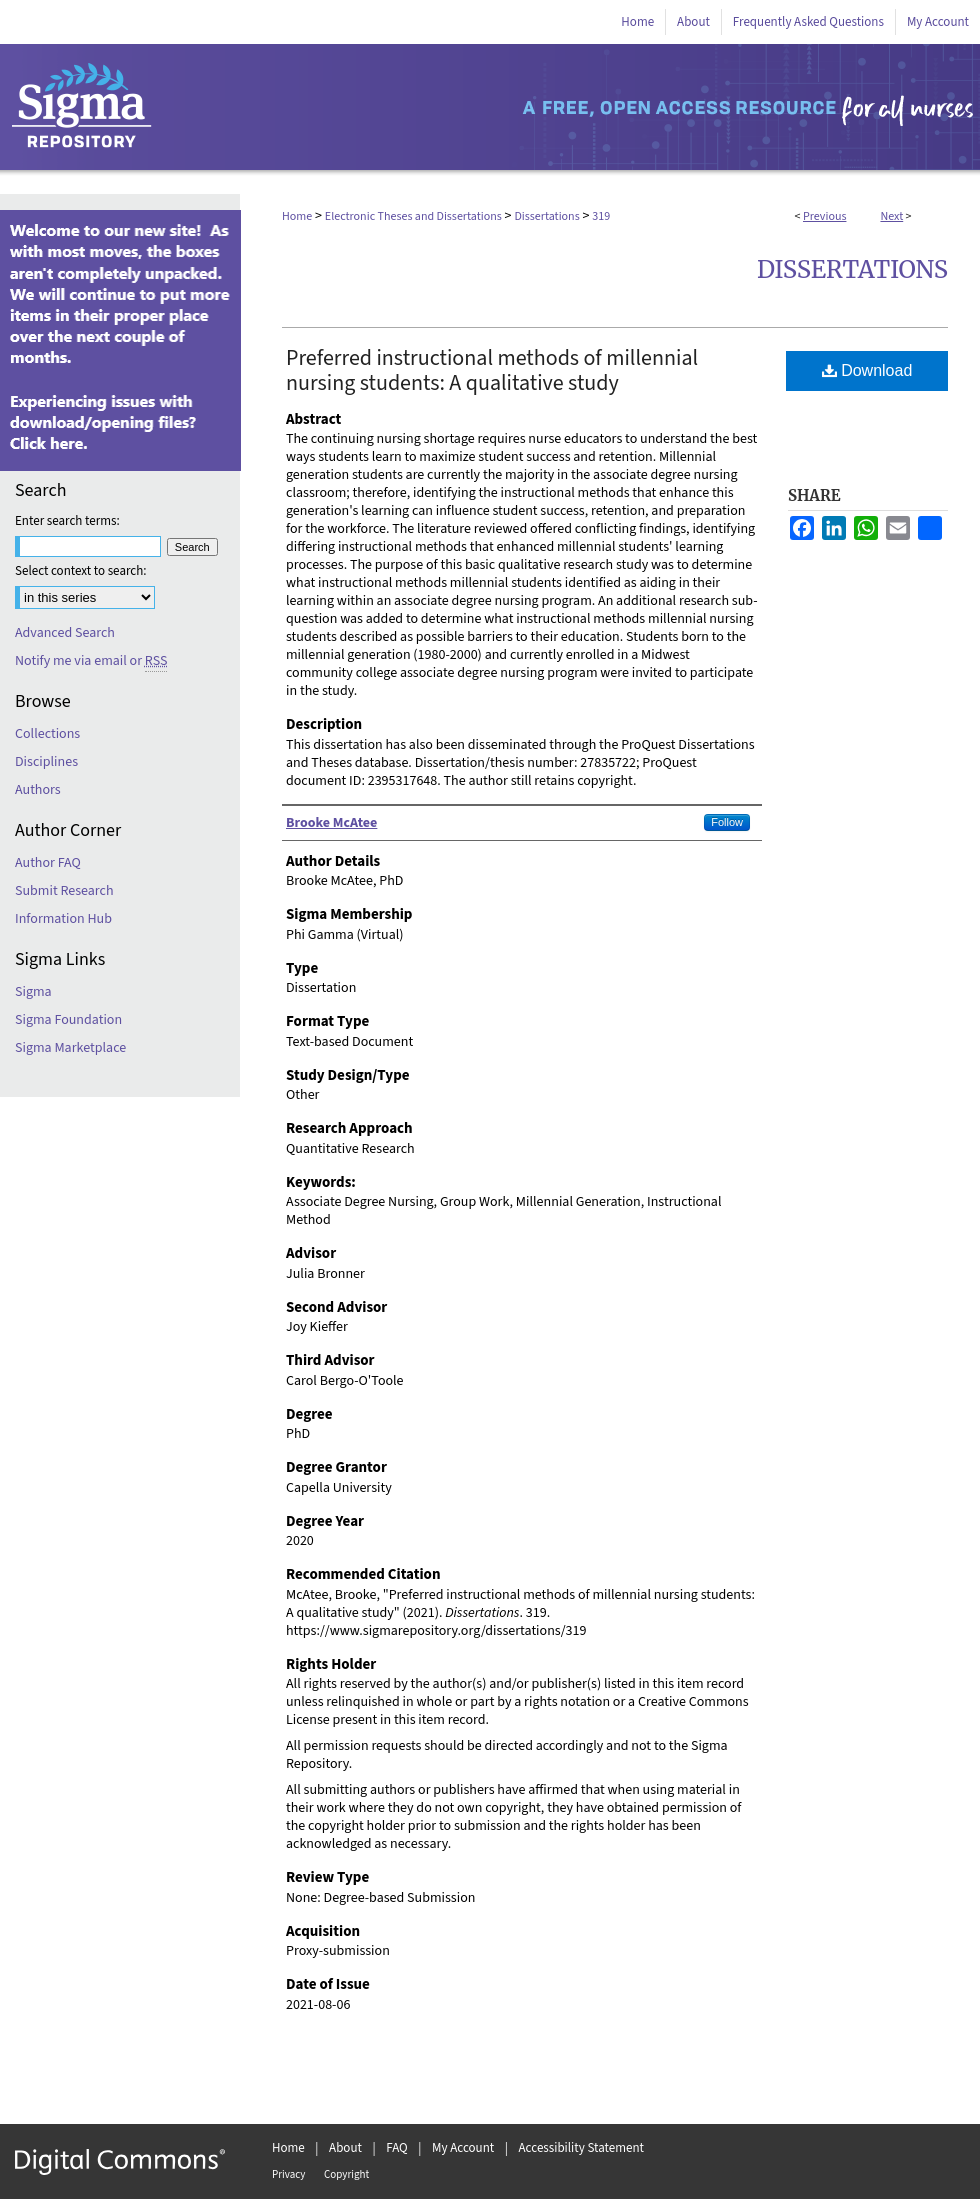 The image size is (980, 2199). Describe the element at coordinates (546, 216) in the screenshot. I see `Dissertations` at that location.